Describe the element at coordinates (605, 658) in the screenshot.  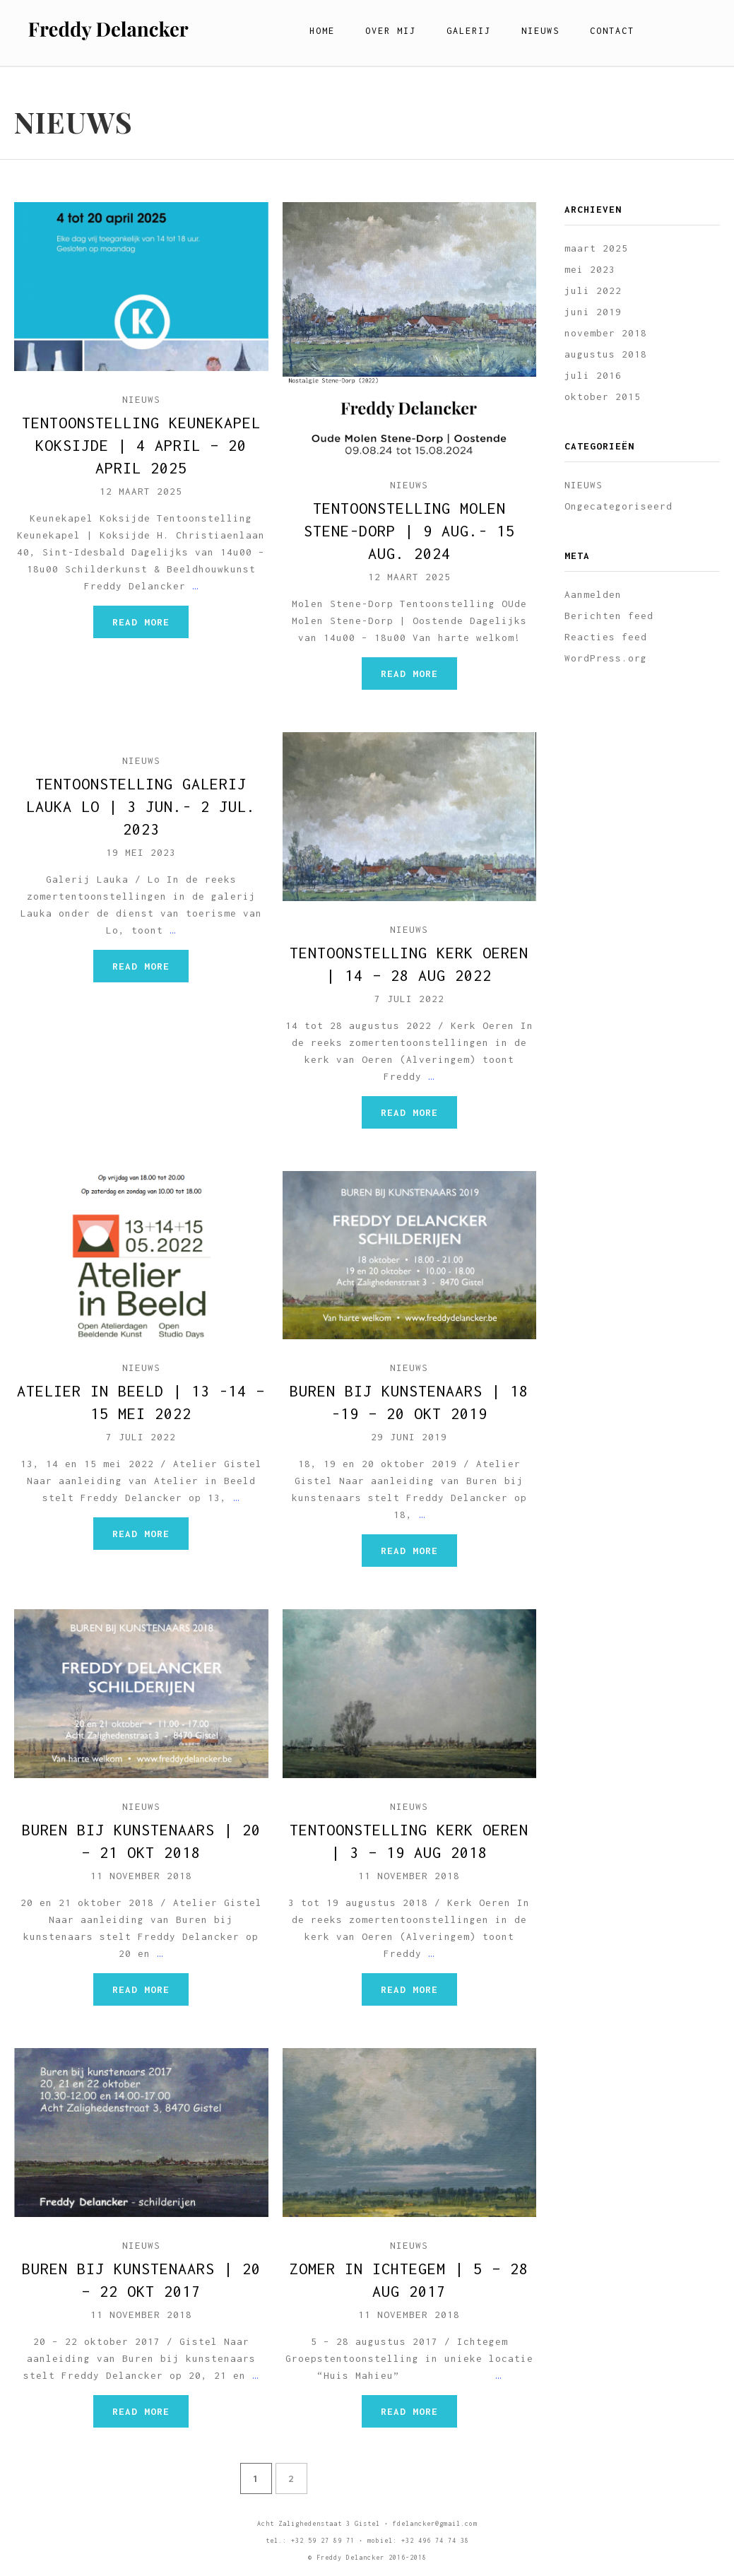
I see `WordPress.org` at that location.